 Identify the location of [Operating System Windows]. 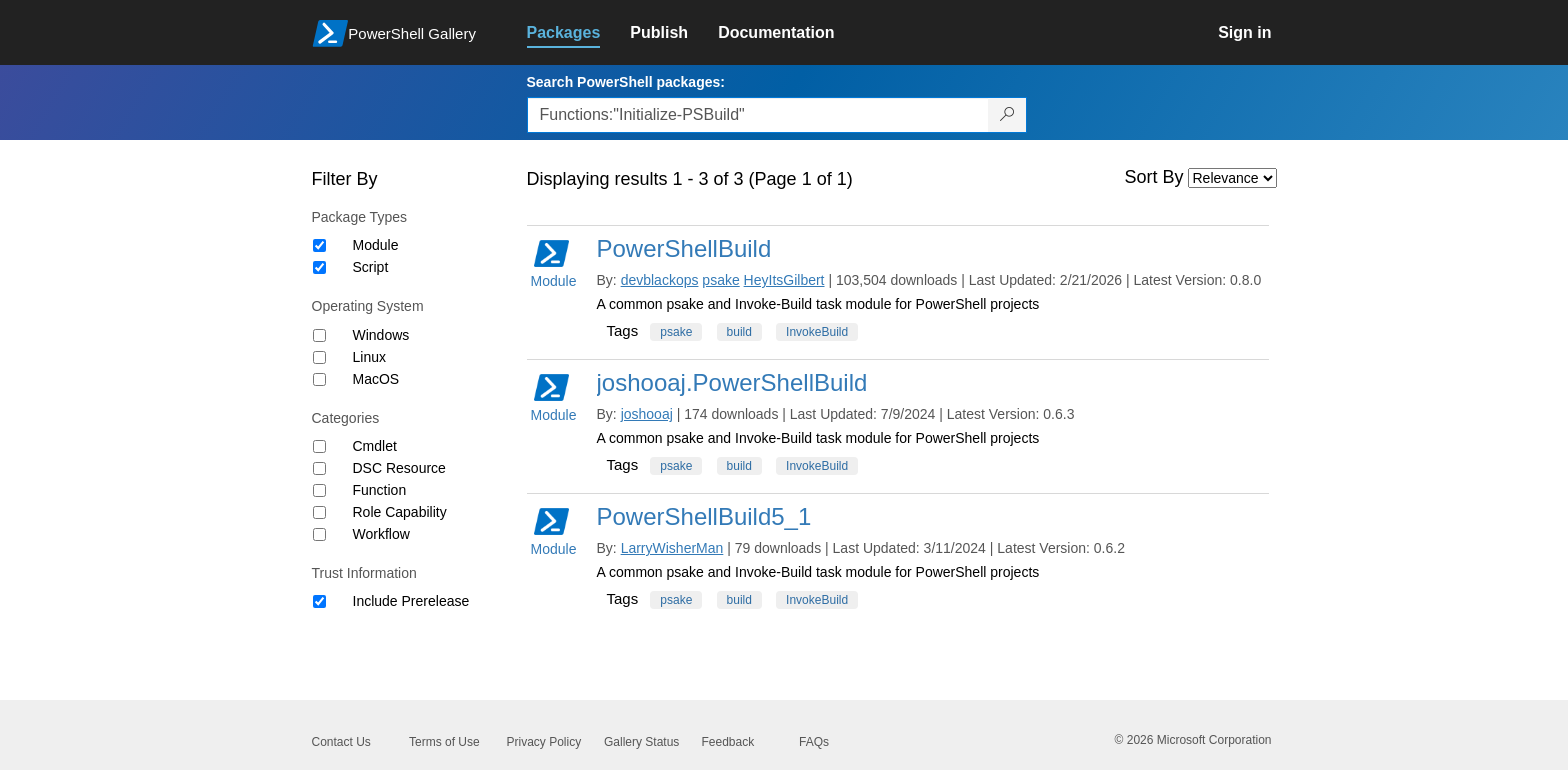
(319, 335).